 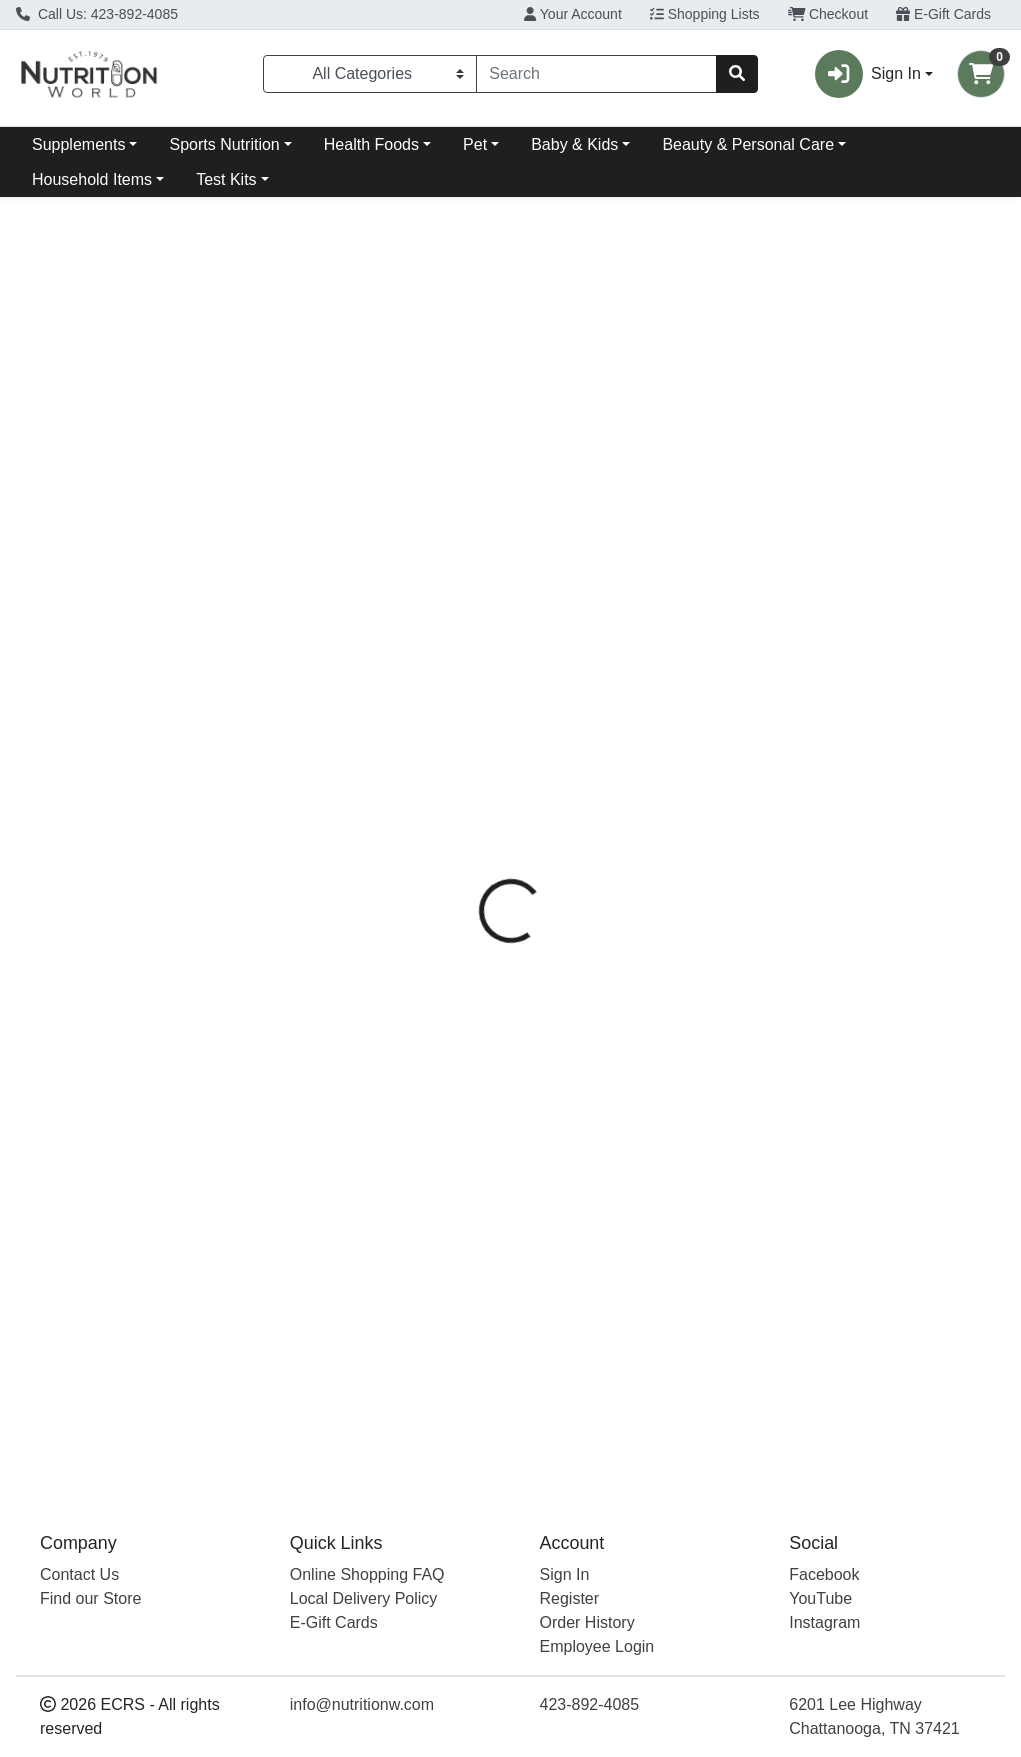 I want to click on YouTube, so click(x=820, y=1598).